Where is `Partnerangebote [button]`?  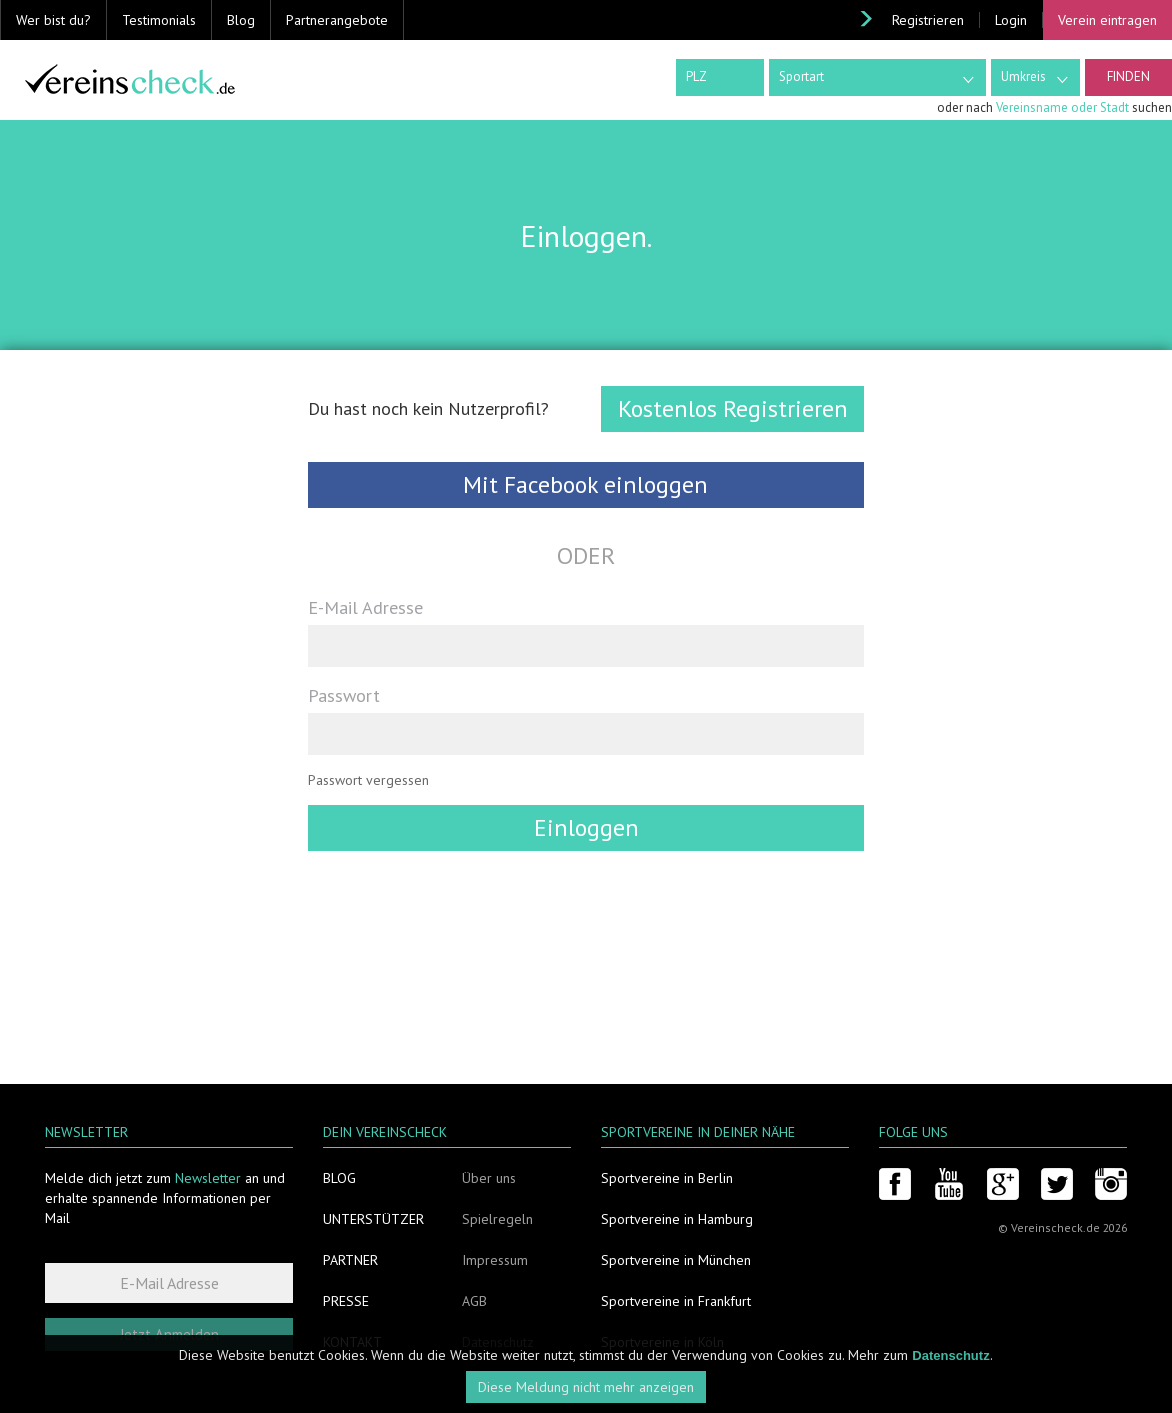
Partnerangebote [button] is located at coordinates (337, 20).